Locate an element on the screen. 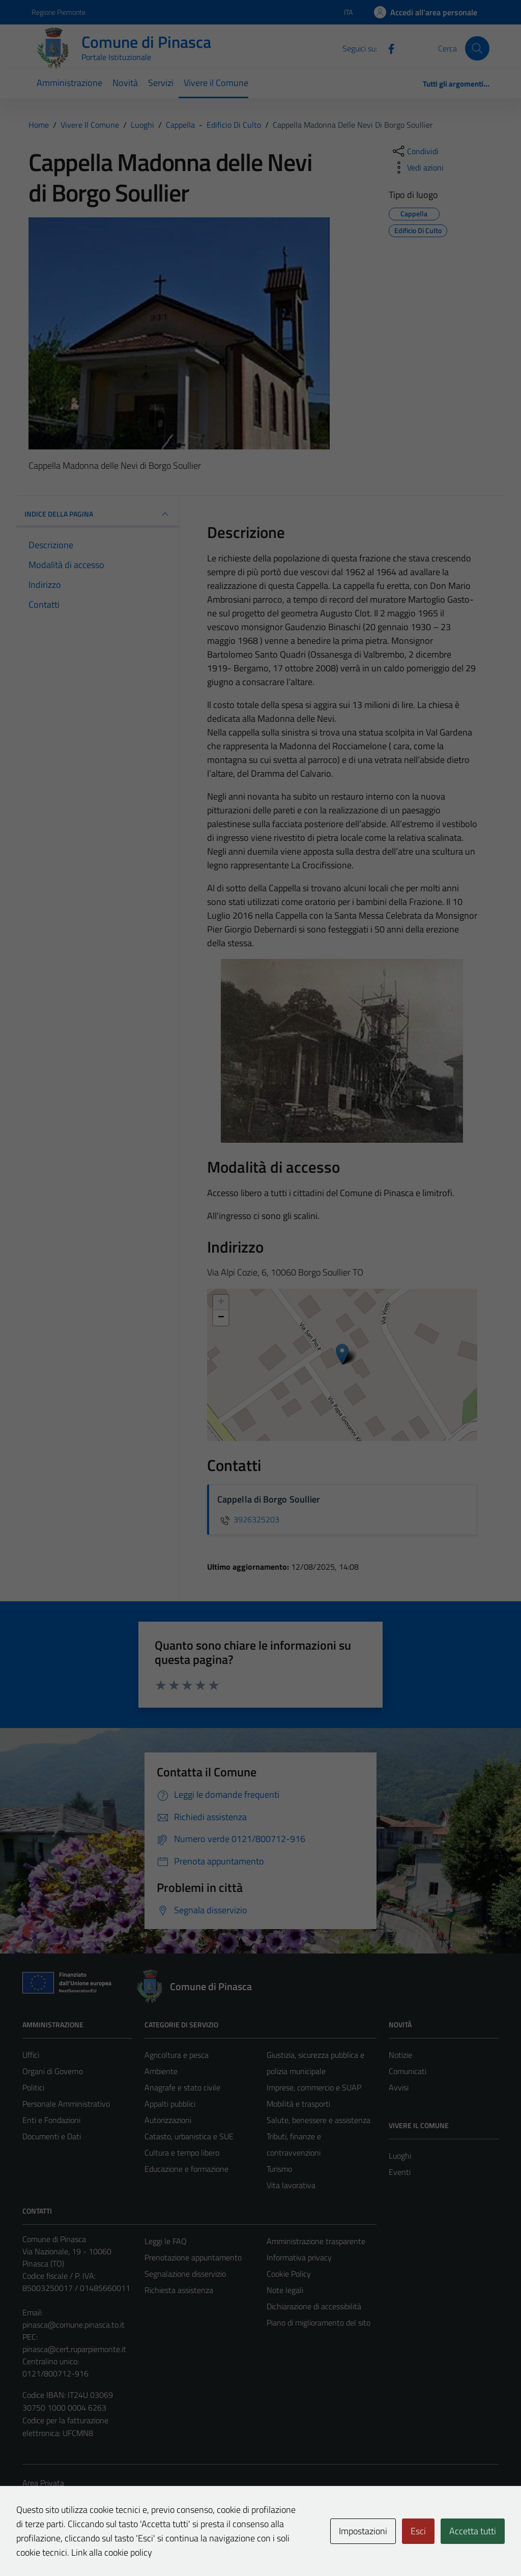  + [button] is located at coordinates (221, 1302).